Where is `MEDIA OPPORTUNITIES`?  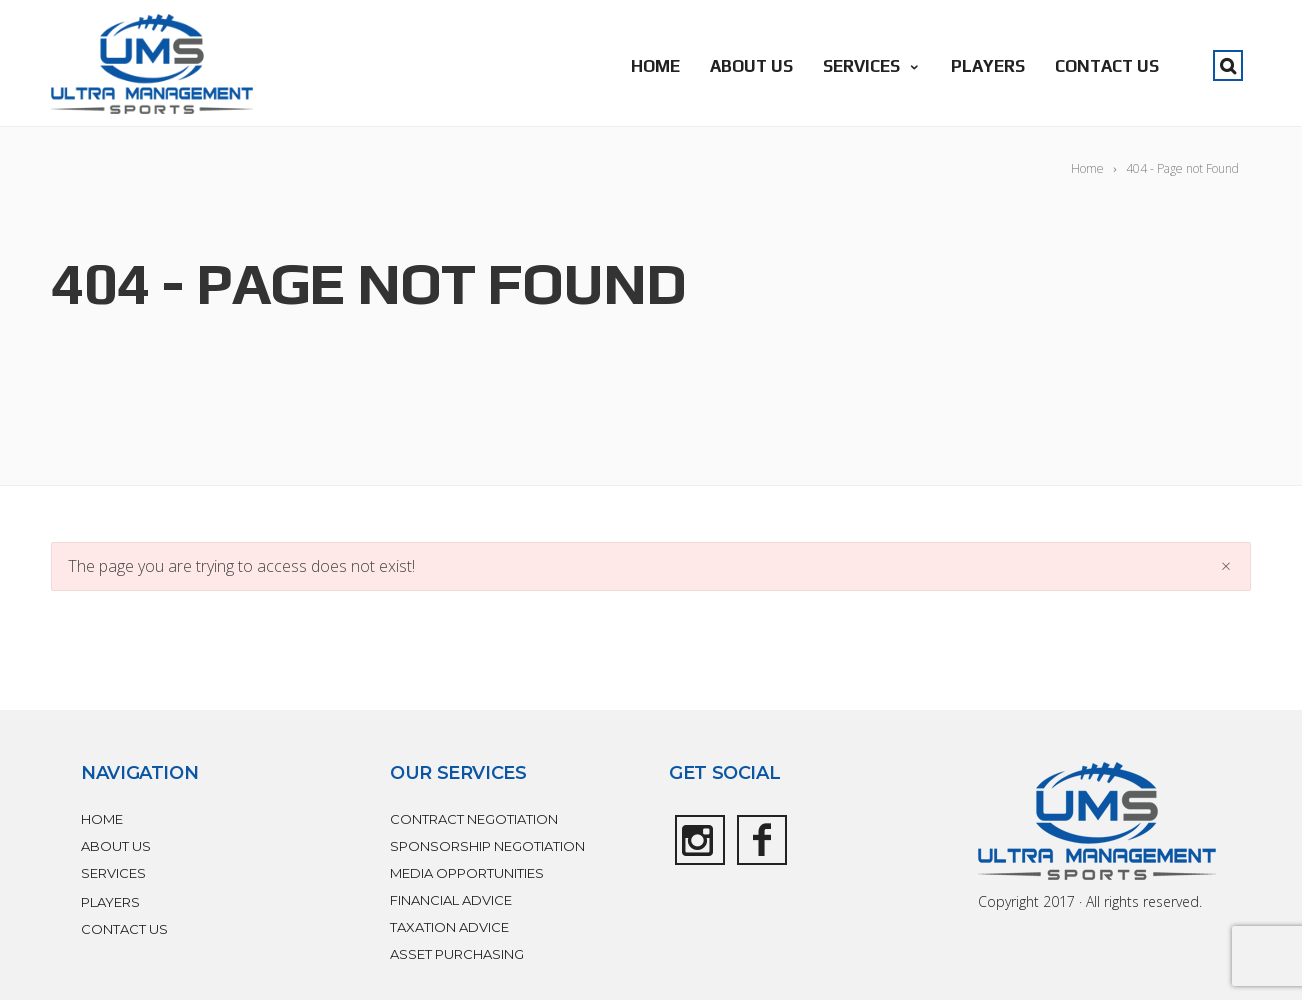 MEDIA OPPORTUNITIES is located at coordinates (467, 873).